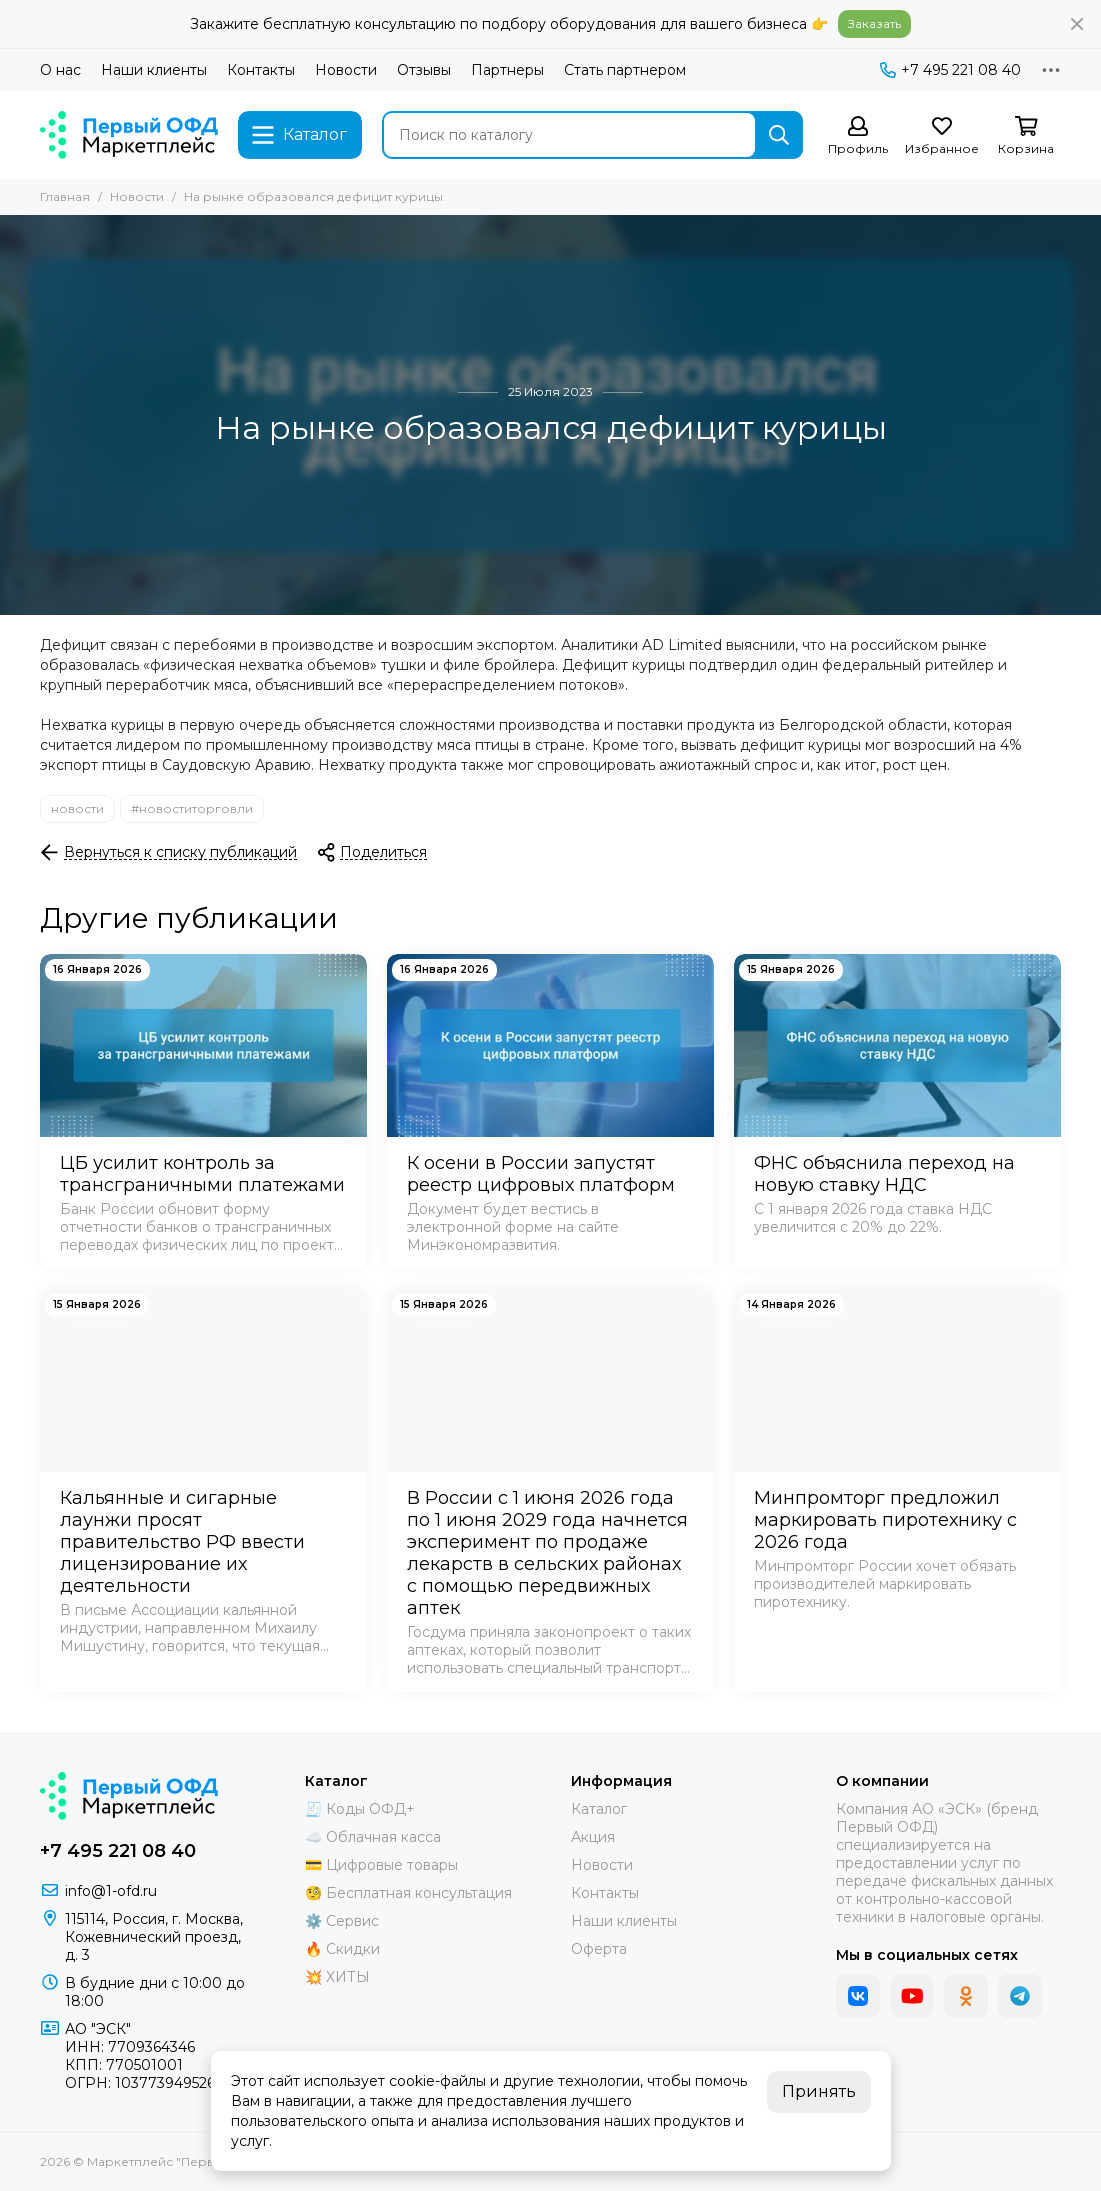 The image size is (1101, 2191). What do you see at coordinates (129, 135) in the screenshot?
I see `[Маркетплейс "Первый ОФД"]` at bounding box center [129, 135].